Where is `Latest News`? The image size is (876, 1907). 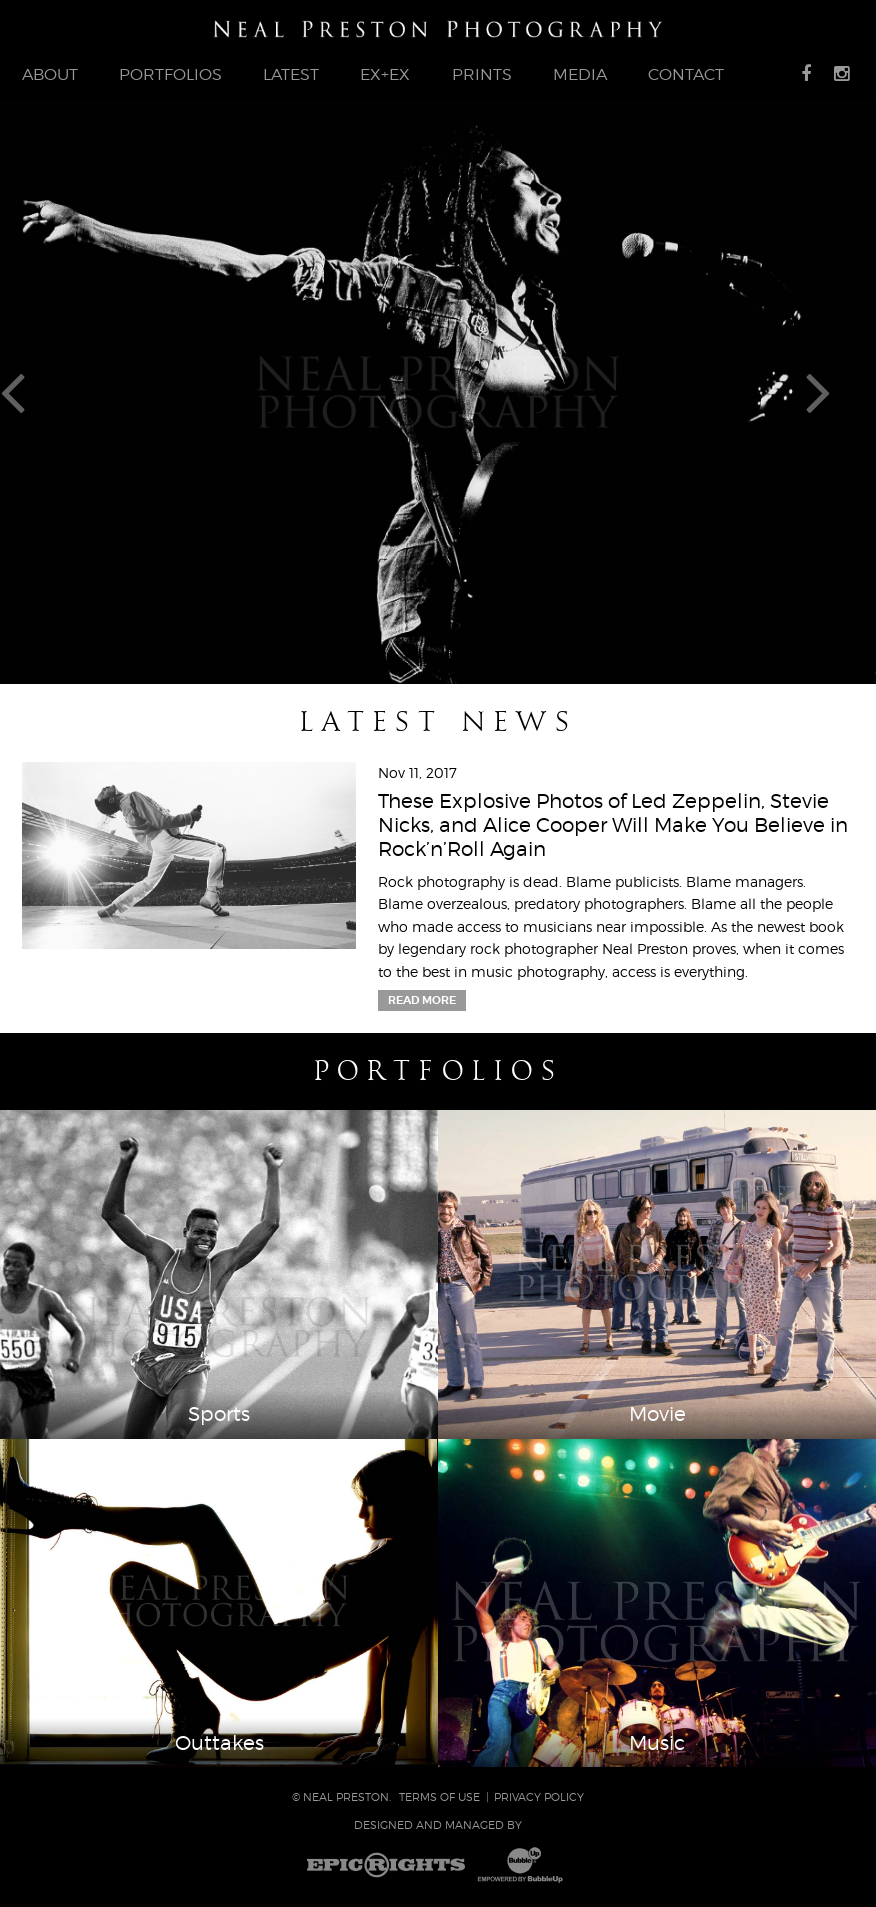 Latest News is located at coordinates (438, 722).